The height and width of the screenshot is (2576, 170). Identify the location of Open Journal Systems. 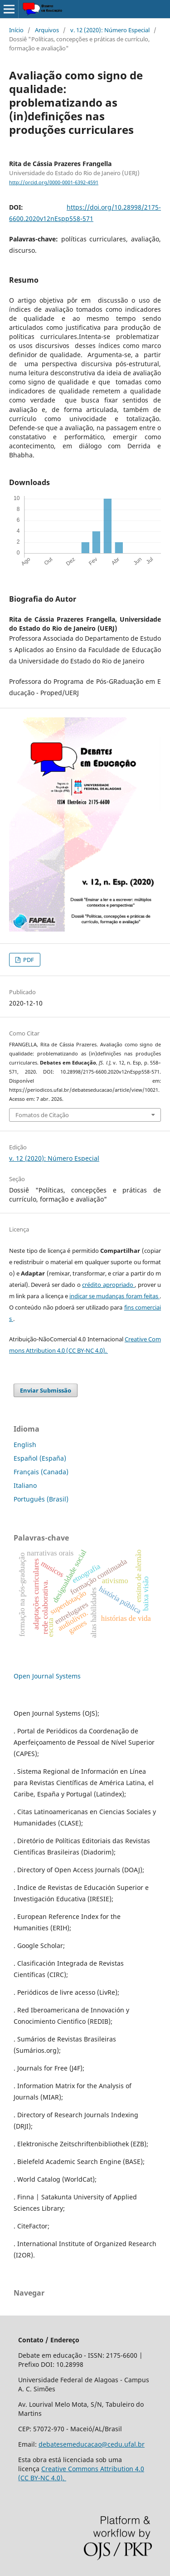
(47, 1676).